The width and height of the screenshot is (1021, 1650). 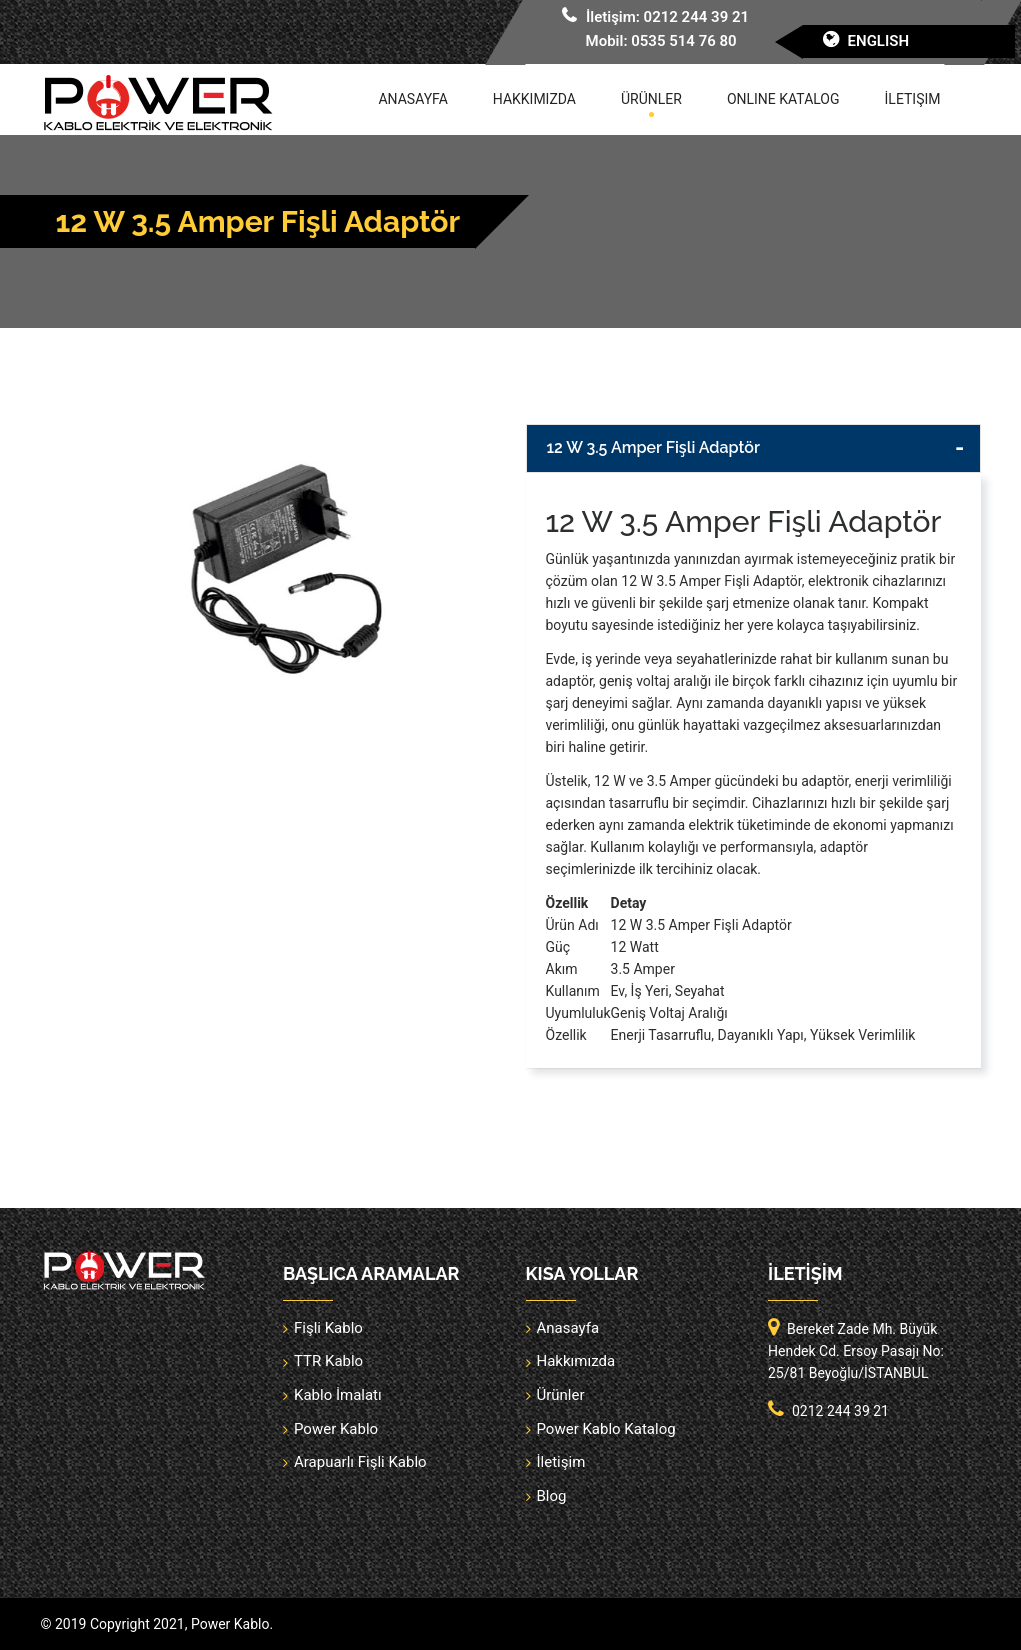 What do you see at coordinates (338, 1395) in the screenshot?
I see `Kablo İmalatı` at bounding box center [338, 1395].